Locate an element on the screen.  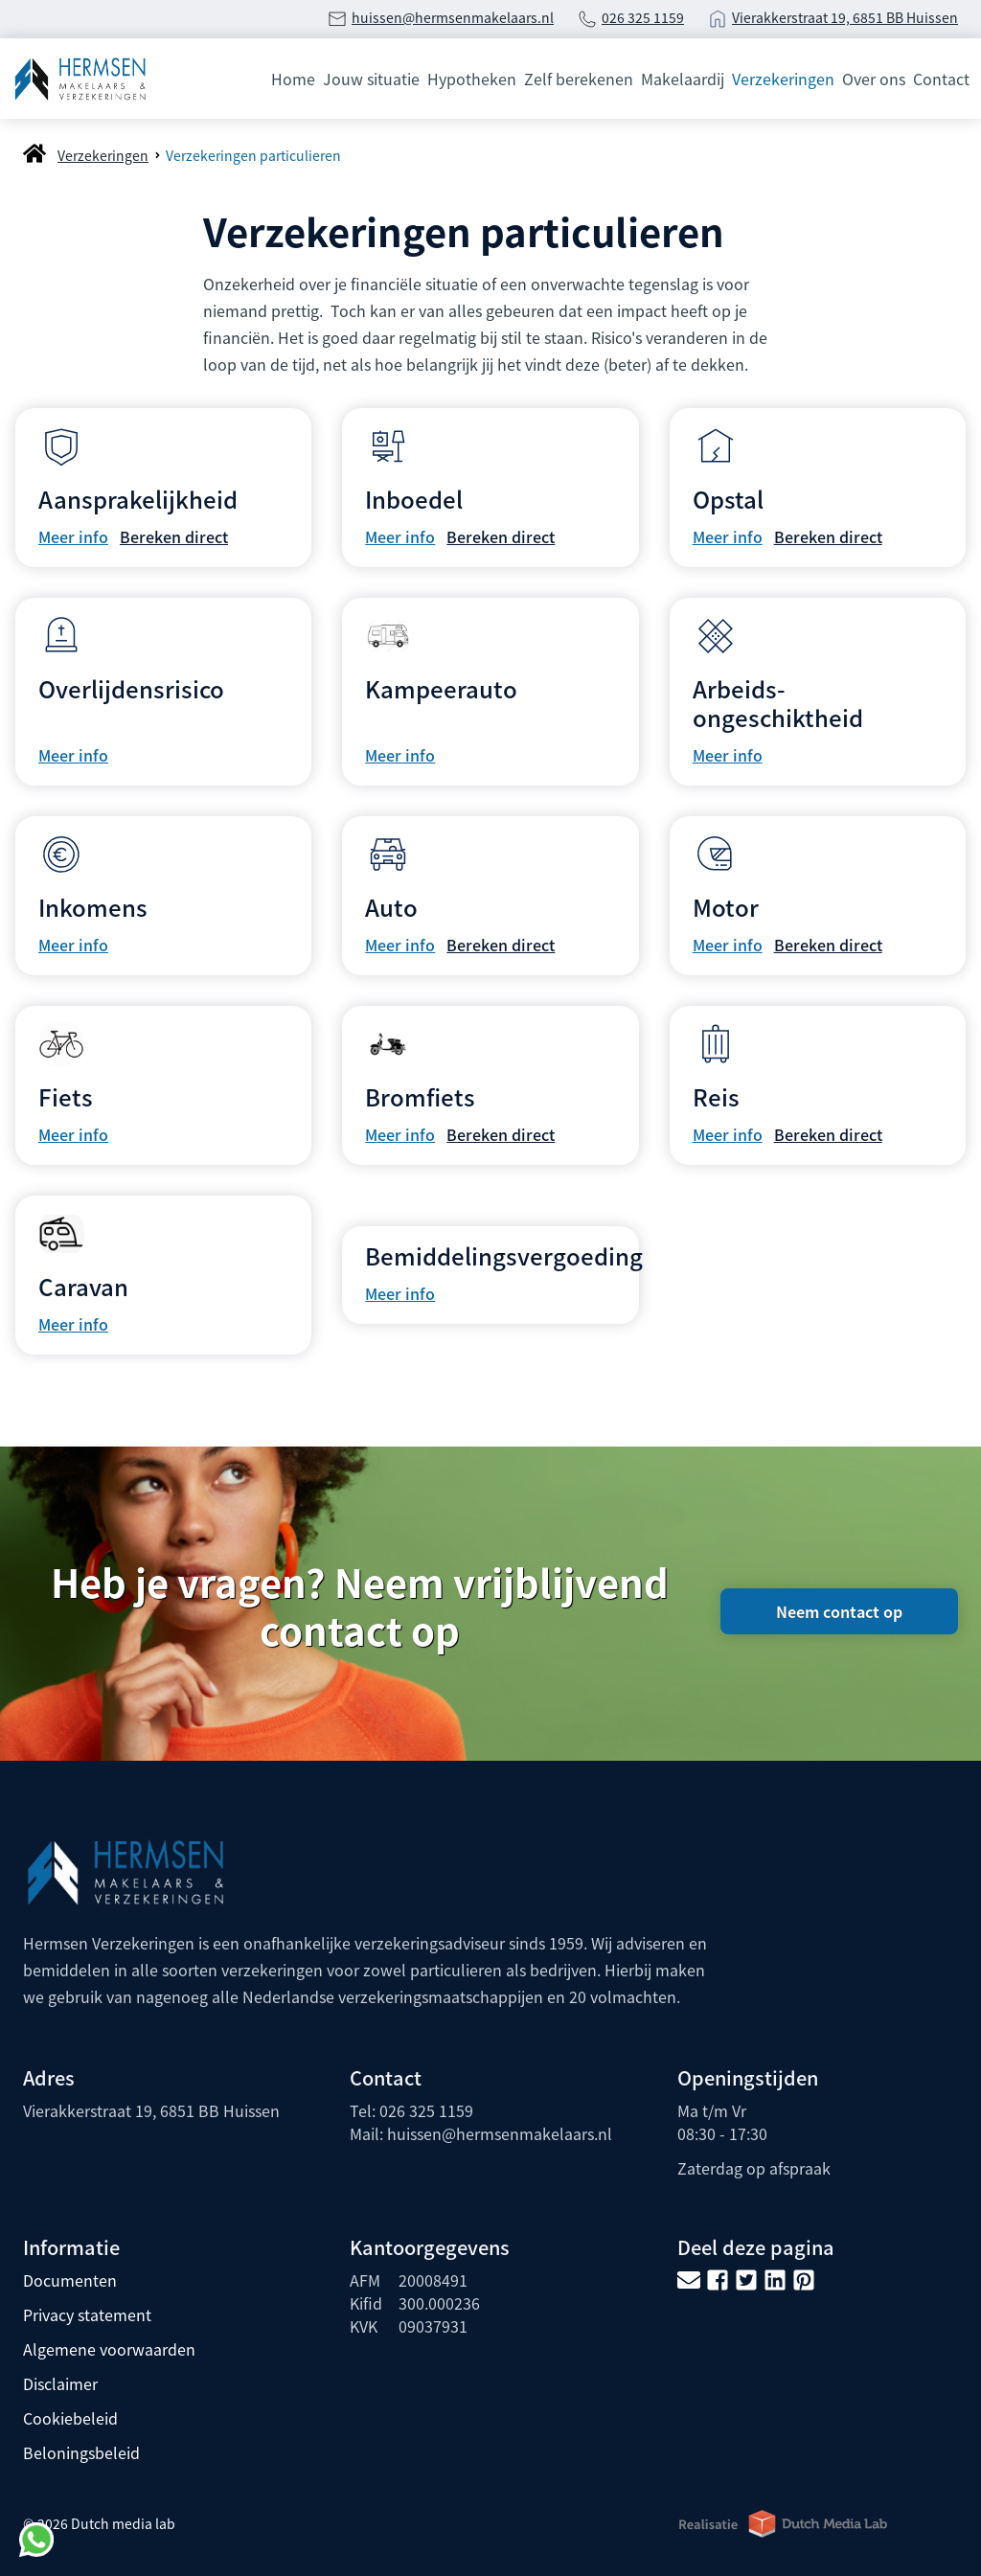
Documenten is located at coordinates (70, 2279).